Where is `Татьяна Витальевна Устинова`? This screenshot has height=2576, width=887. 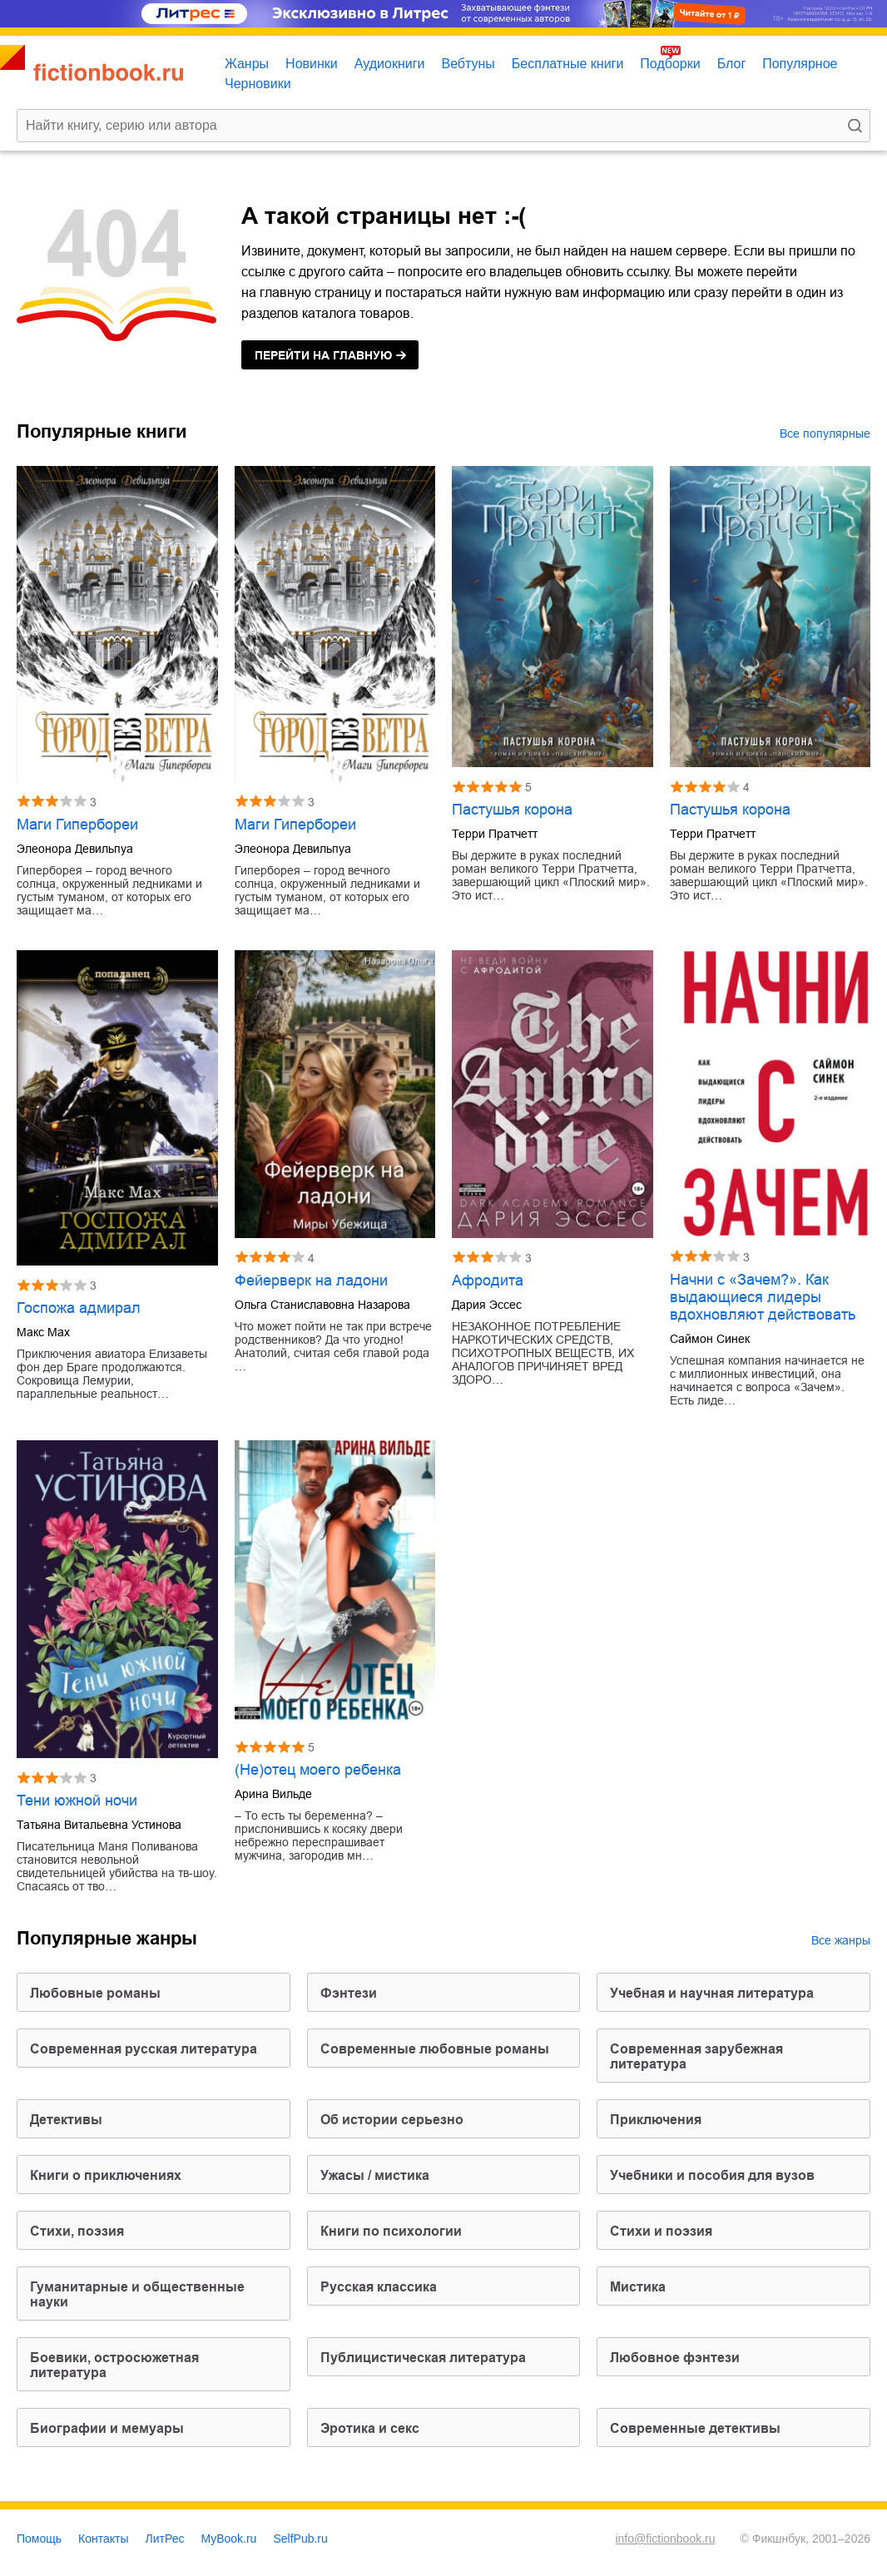
Татьяна Витальевна Устинова is located at coordinates (99, 1824).